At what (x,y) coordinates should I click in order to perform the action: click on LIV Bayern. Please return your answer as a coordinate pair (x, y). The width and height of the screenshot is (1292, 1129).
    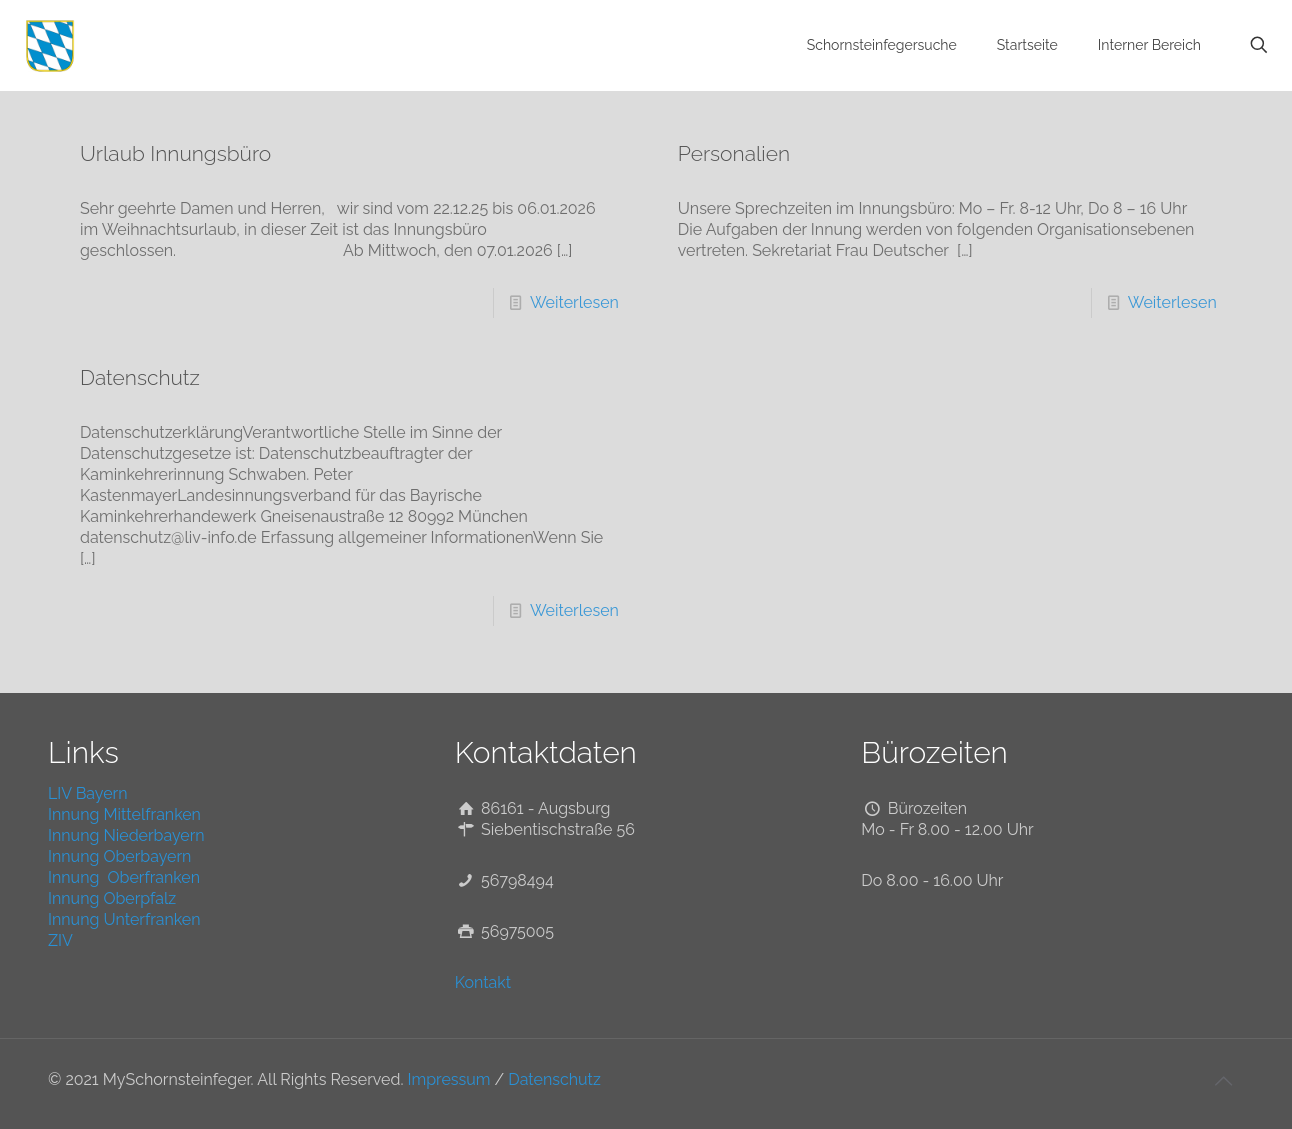
    Looking at the image, I should click on (88, 793).